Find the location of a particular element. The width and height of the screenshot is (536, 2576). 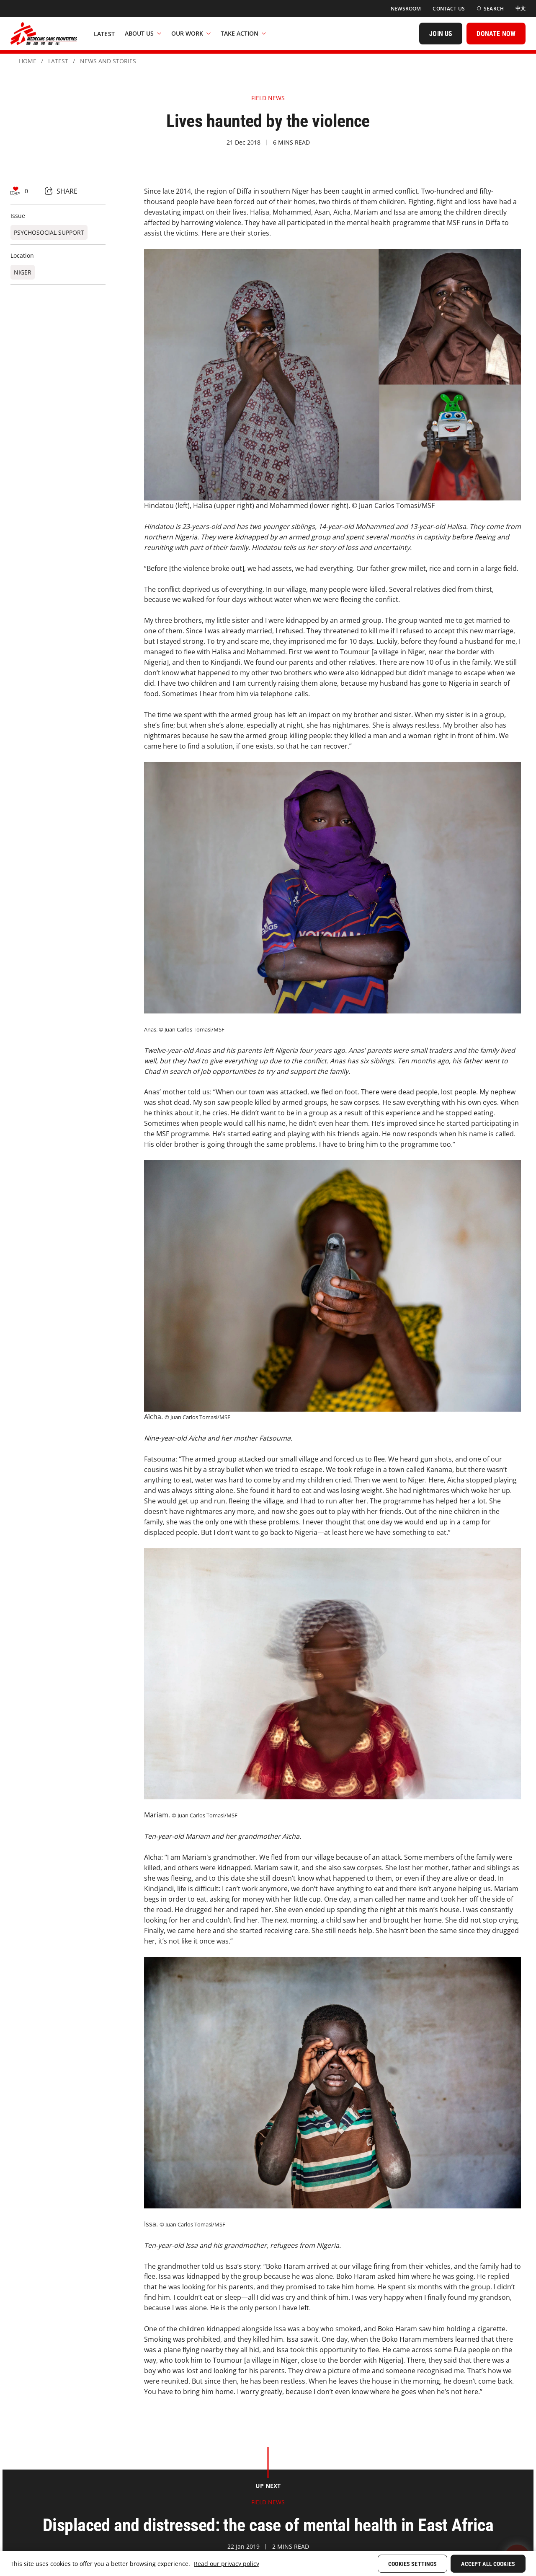

[Newsroom] is located at coordinates (406, 8).